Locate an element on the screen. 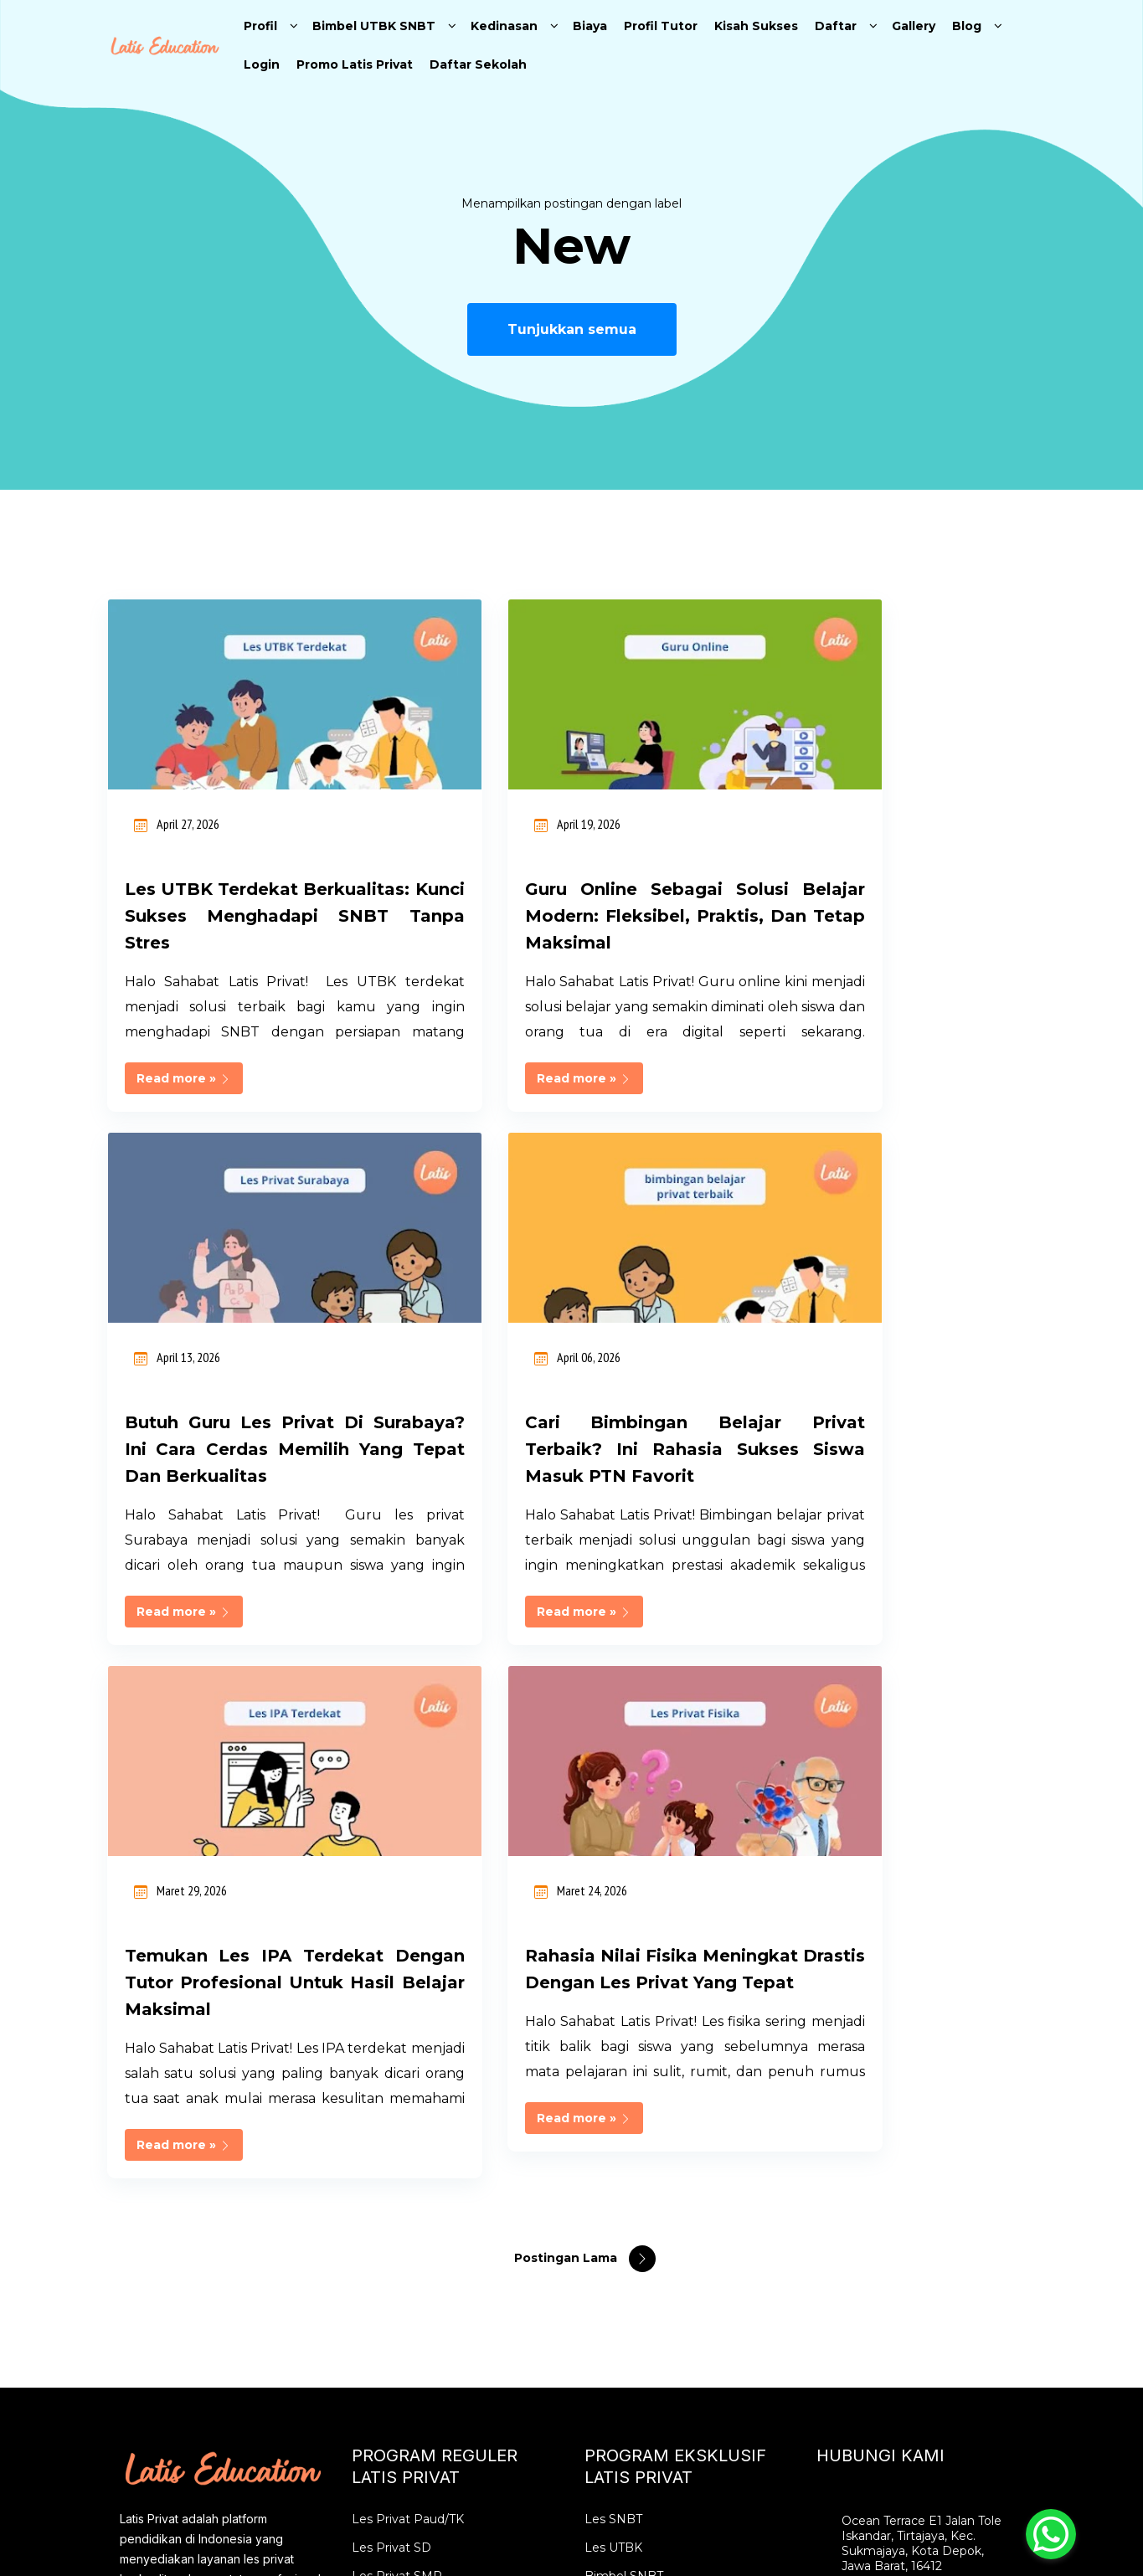  Les Privat SMA is located at coordinates (396, 2124).